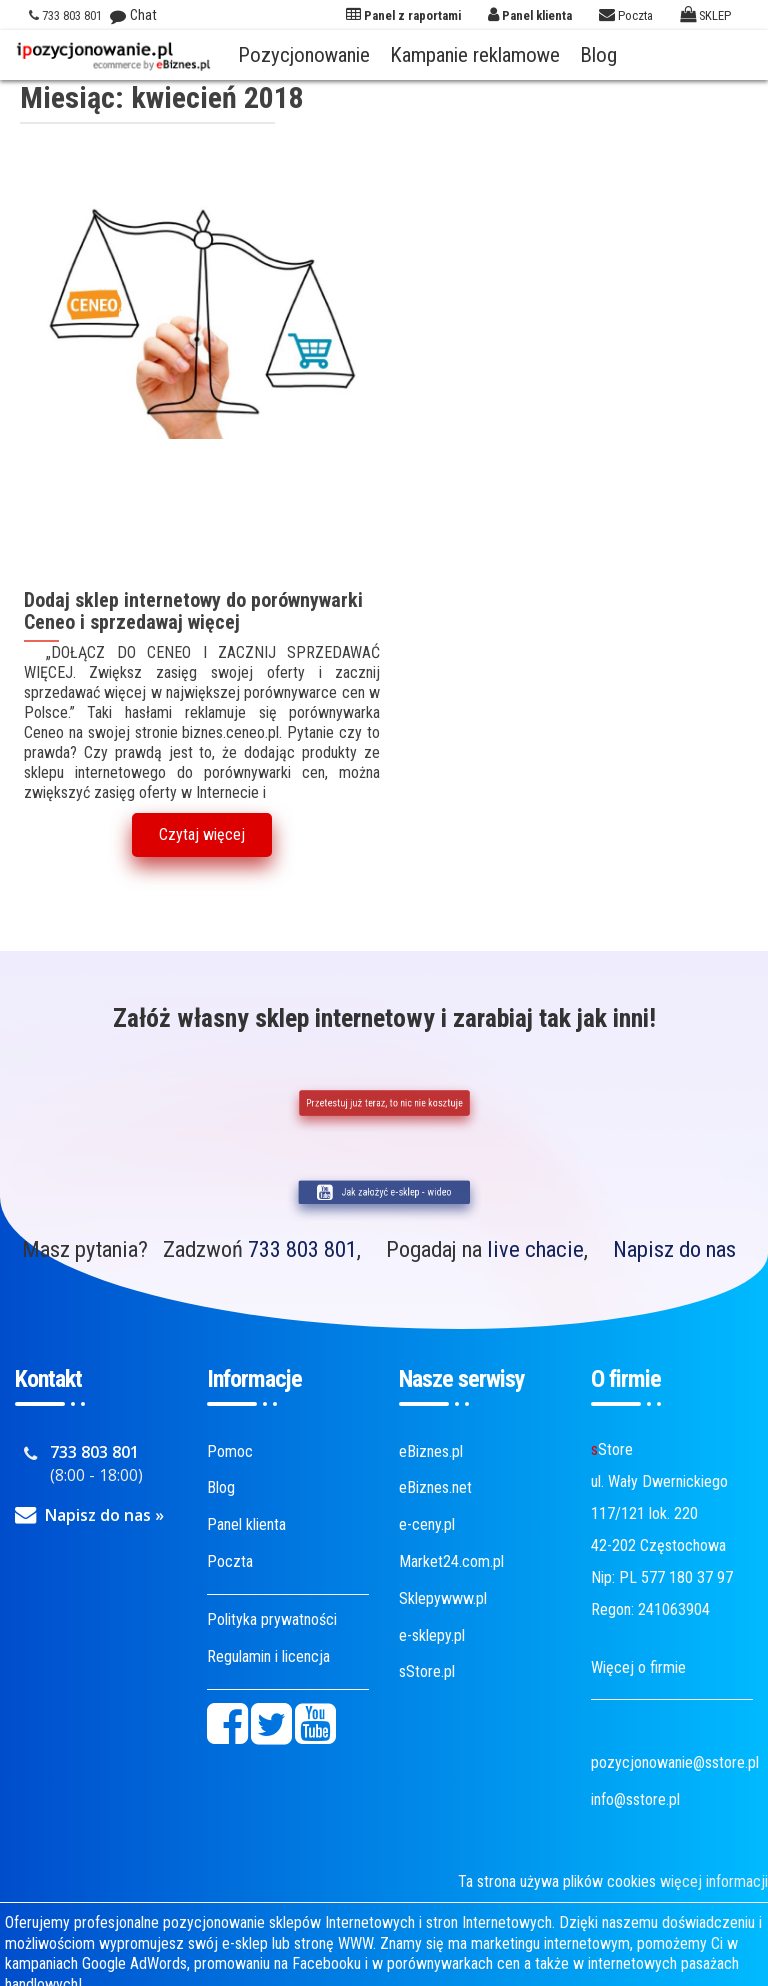  What do you see at coordinates (272, 1619) in the screenshot?
I see `Polityka prywatności` at bounding box center [272, 1619].